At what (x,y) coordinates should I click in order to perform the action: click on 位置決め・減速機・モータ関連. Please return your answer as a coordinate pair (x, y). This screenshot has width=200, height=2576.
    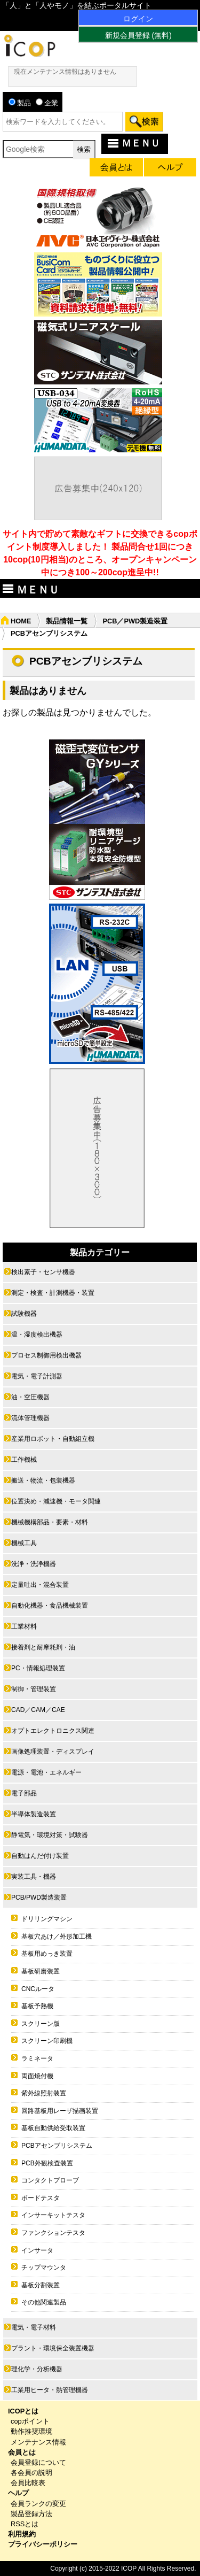
    Looking at the image, I should click on (56, 1501).